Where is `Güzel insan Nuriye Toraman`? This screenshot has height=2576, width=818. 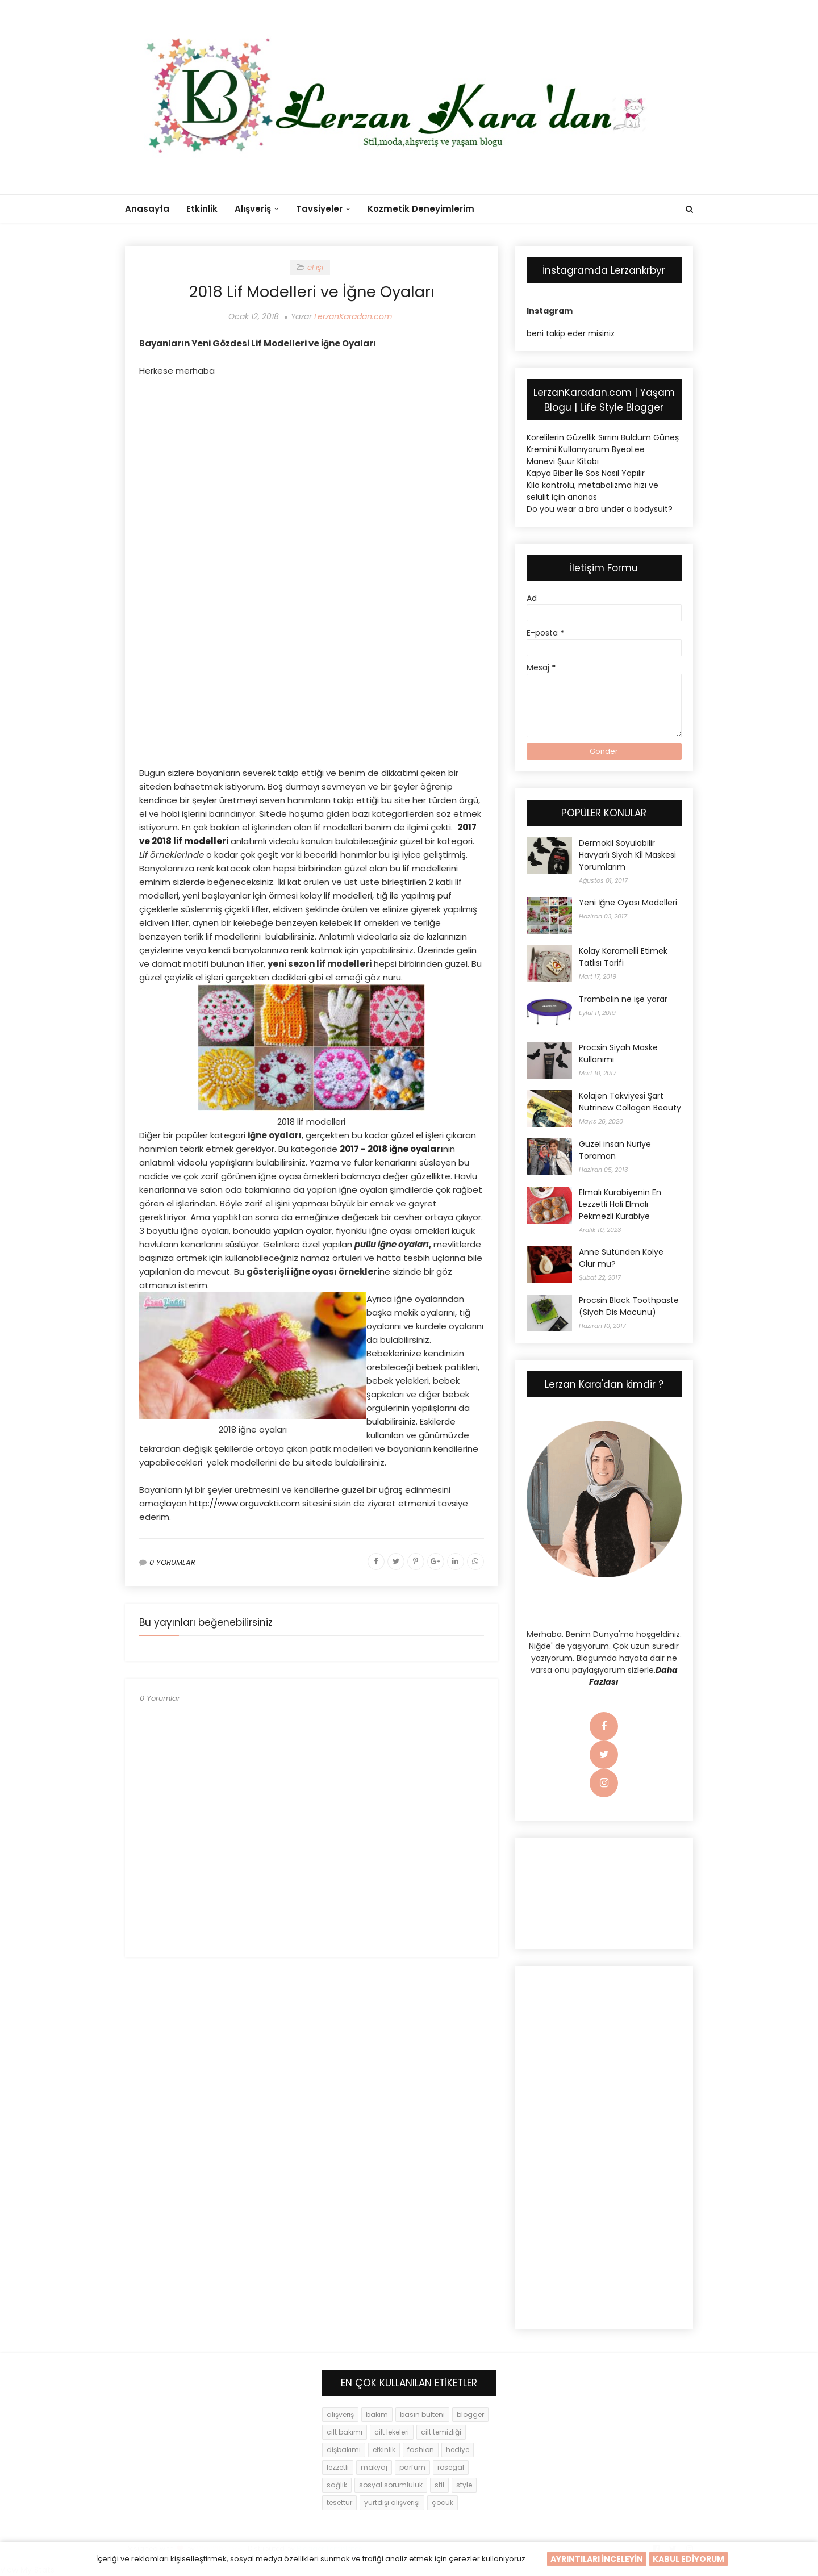 Güzel insan Nuriye Toraman is located at coordinates (615, 1150).